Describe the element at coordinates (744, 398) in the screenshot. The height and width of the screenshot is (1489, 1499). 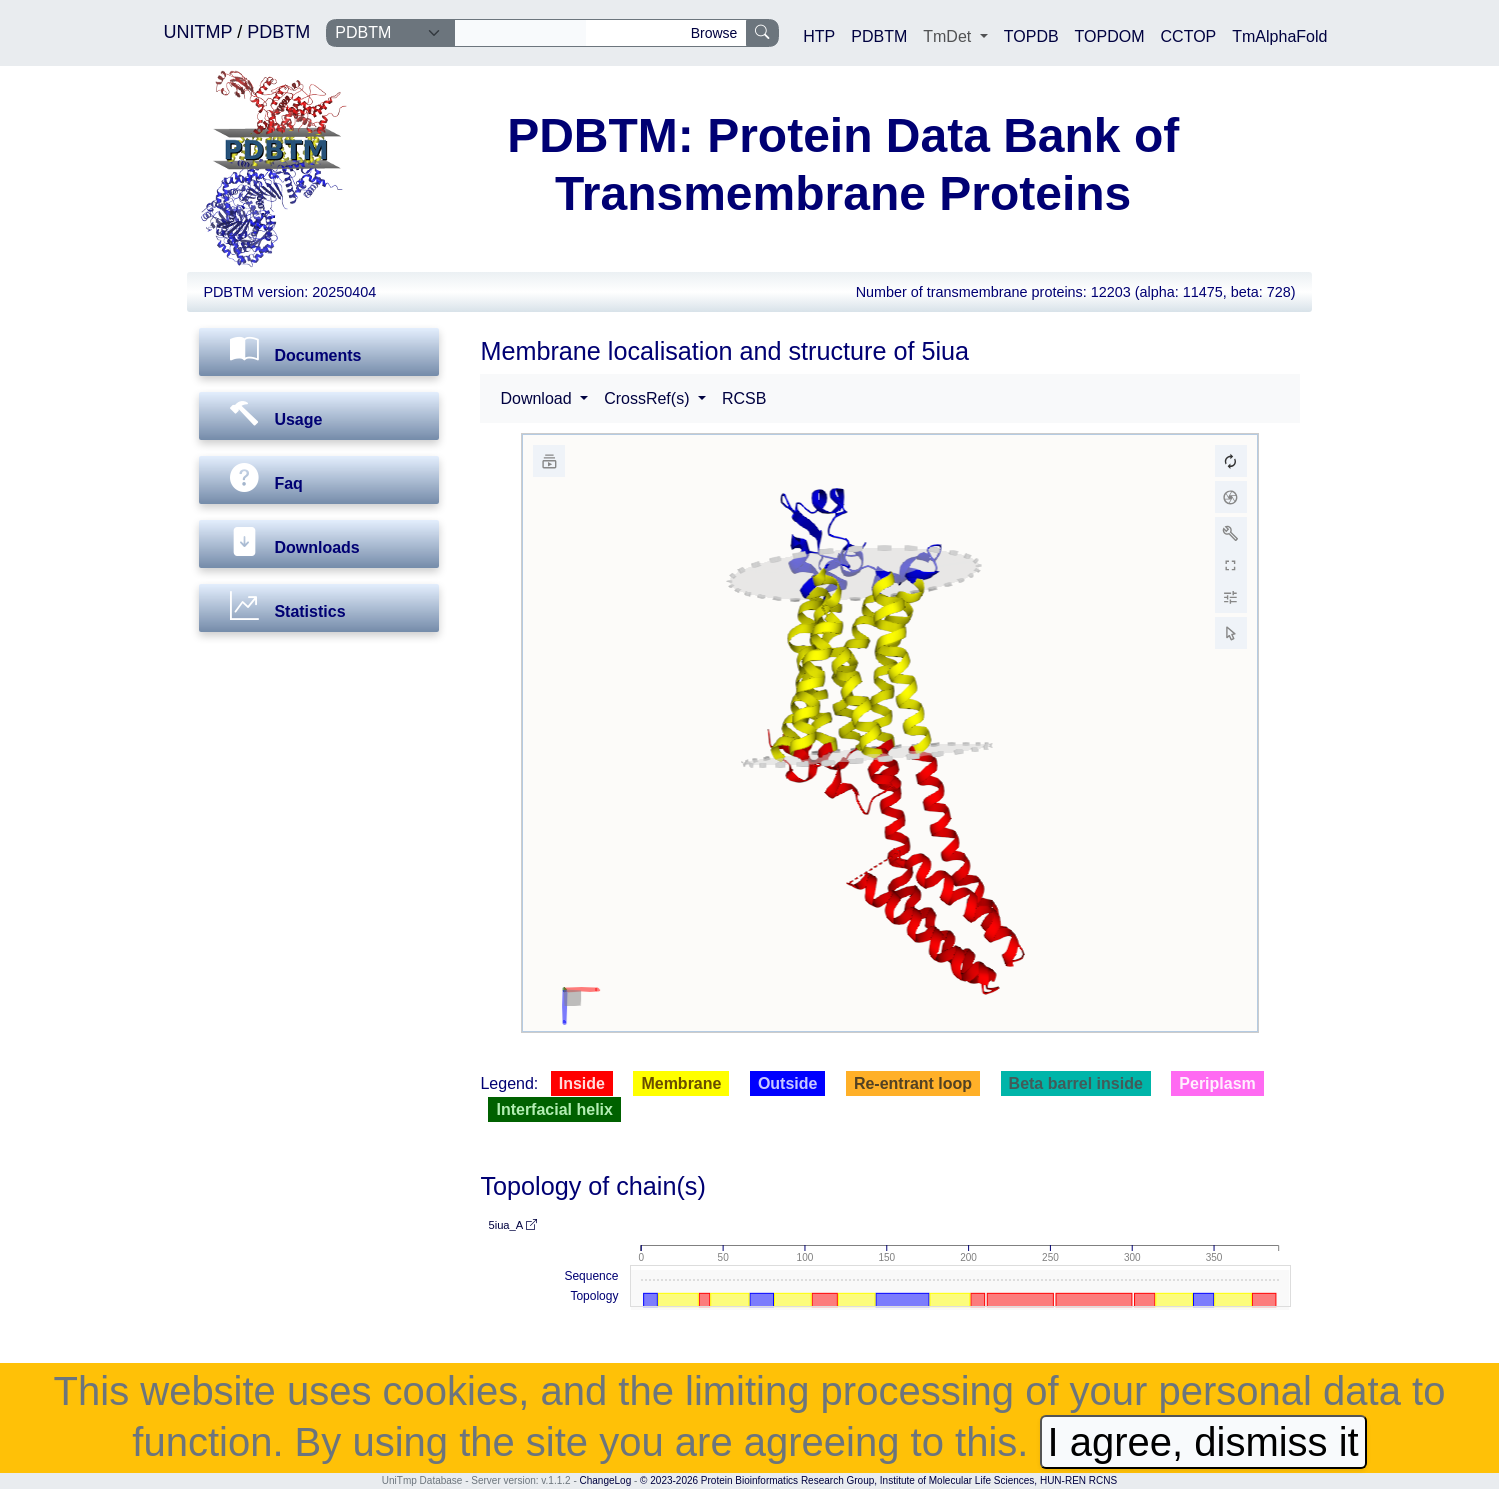
I see `RCSB` at that location.